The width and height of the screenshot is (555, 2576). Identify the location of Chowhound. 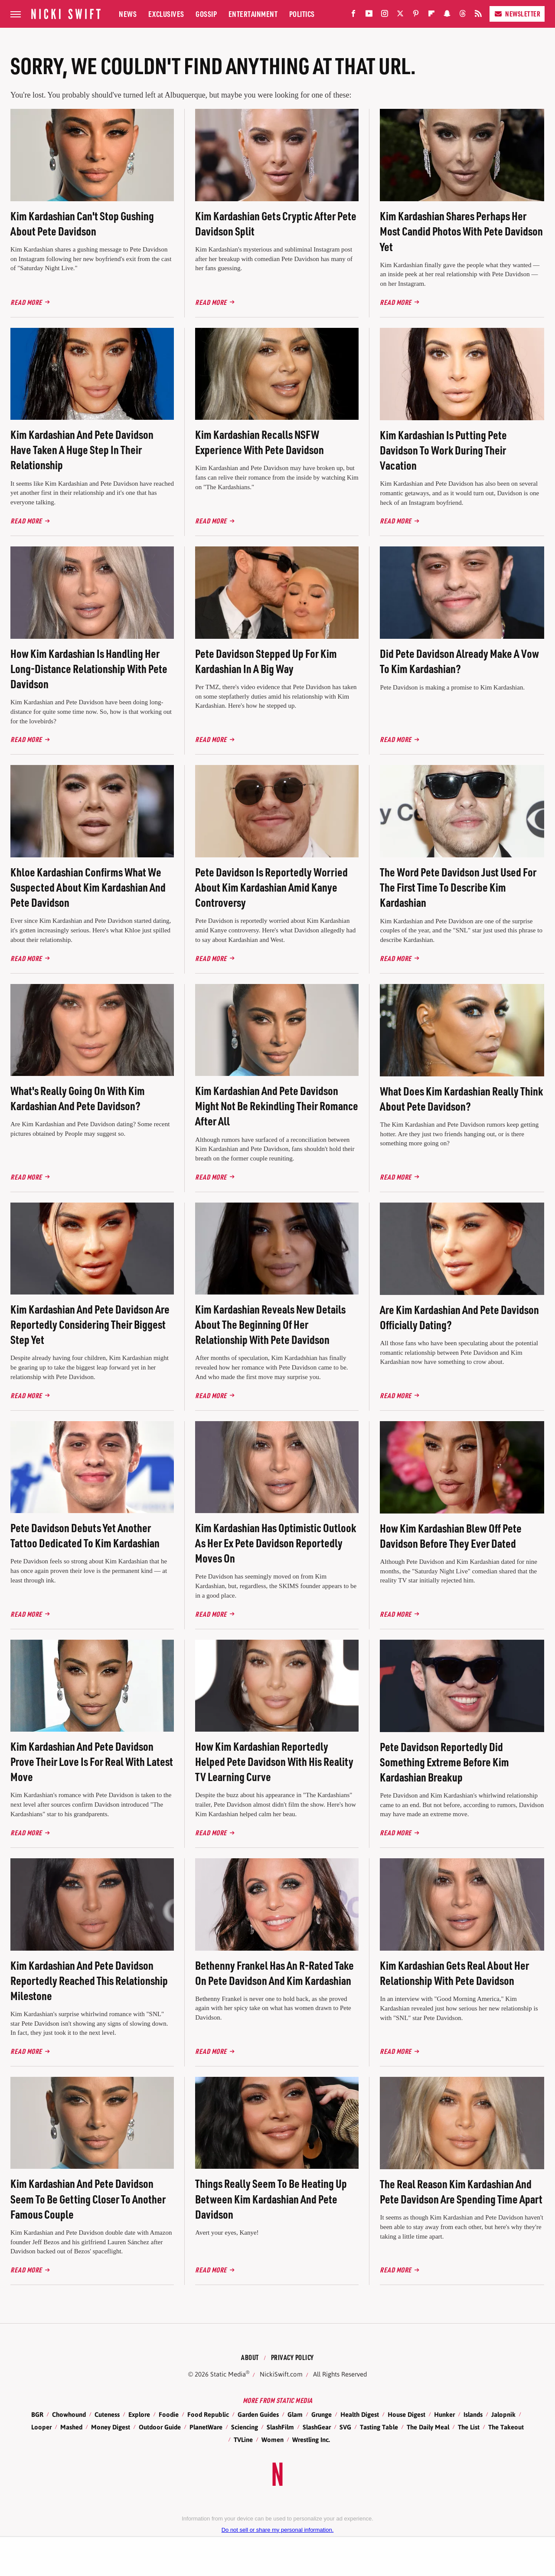
(69, 2414).